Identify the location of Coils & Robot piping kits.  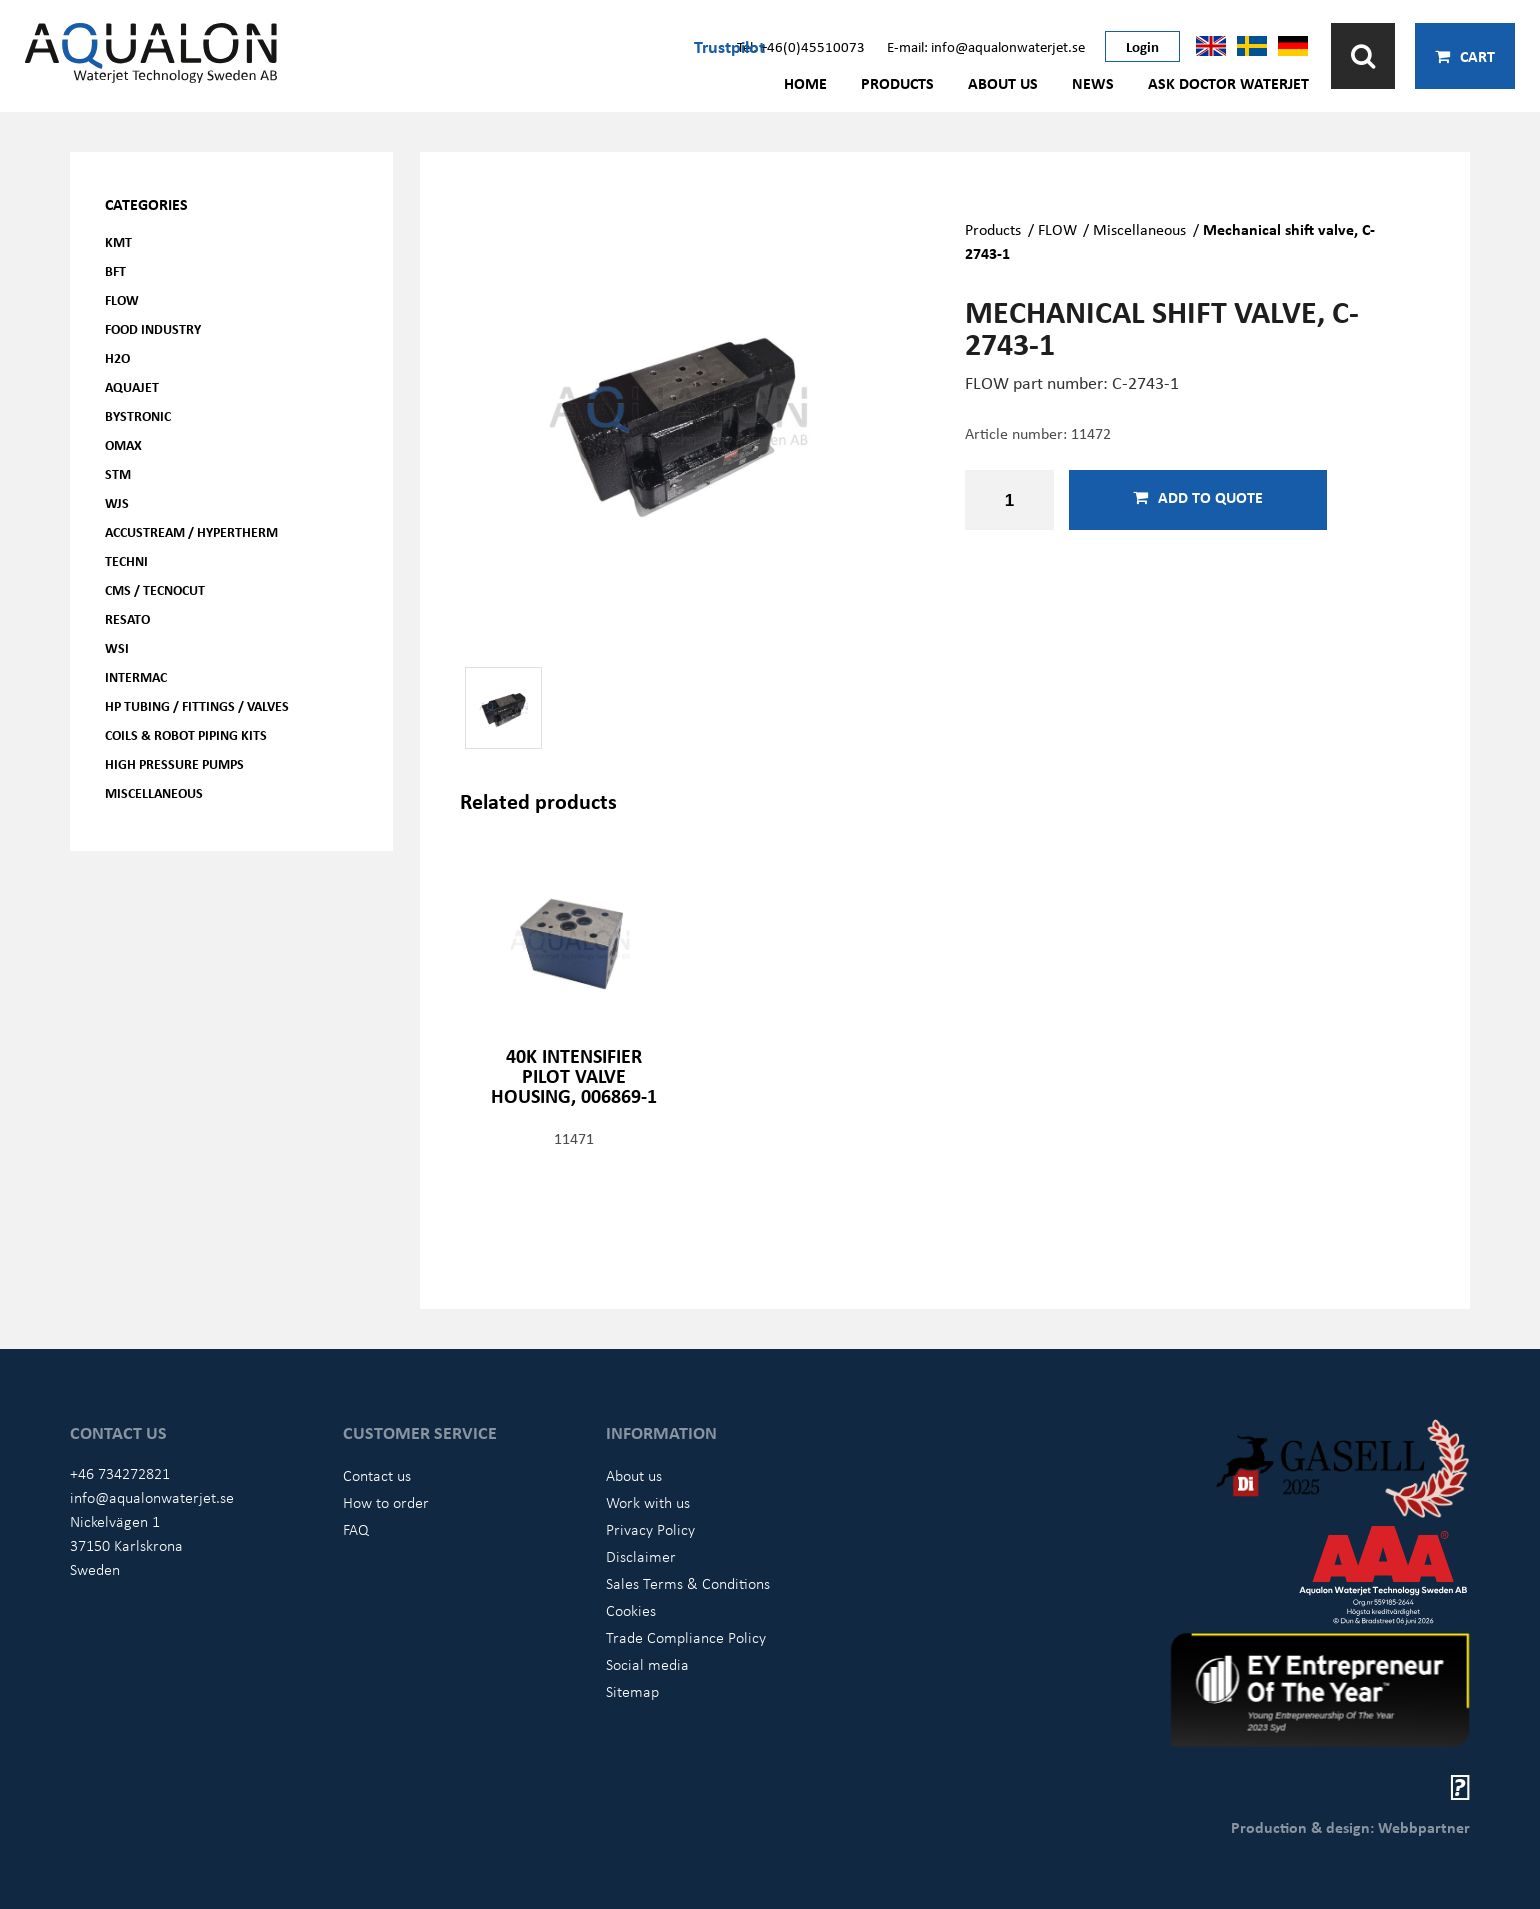
(186, 734).